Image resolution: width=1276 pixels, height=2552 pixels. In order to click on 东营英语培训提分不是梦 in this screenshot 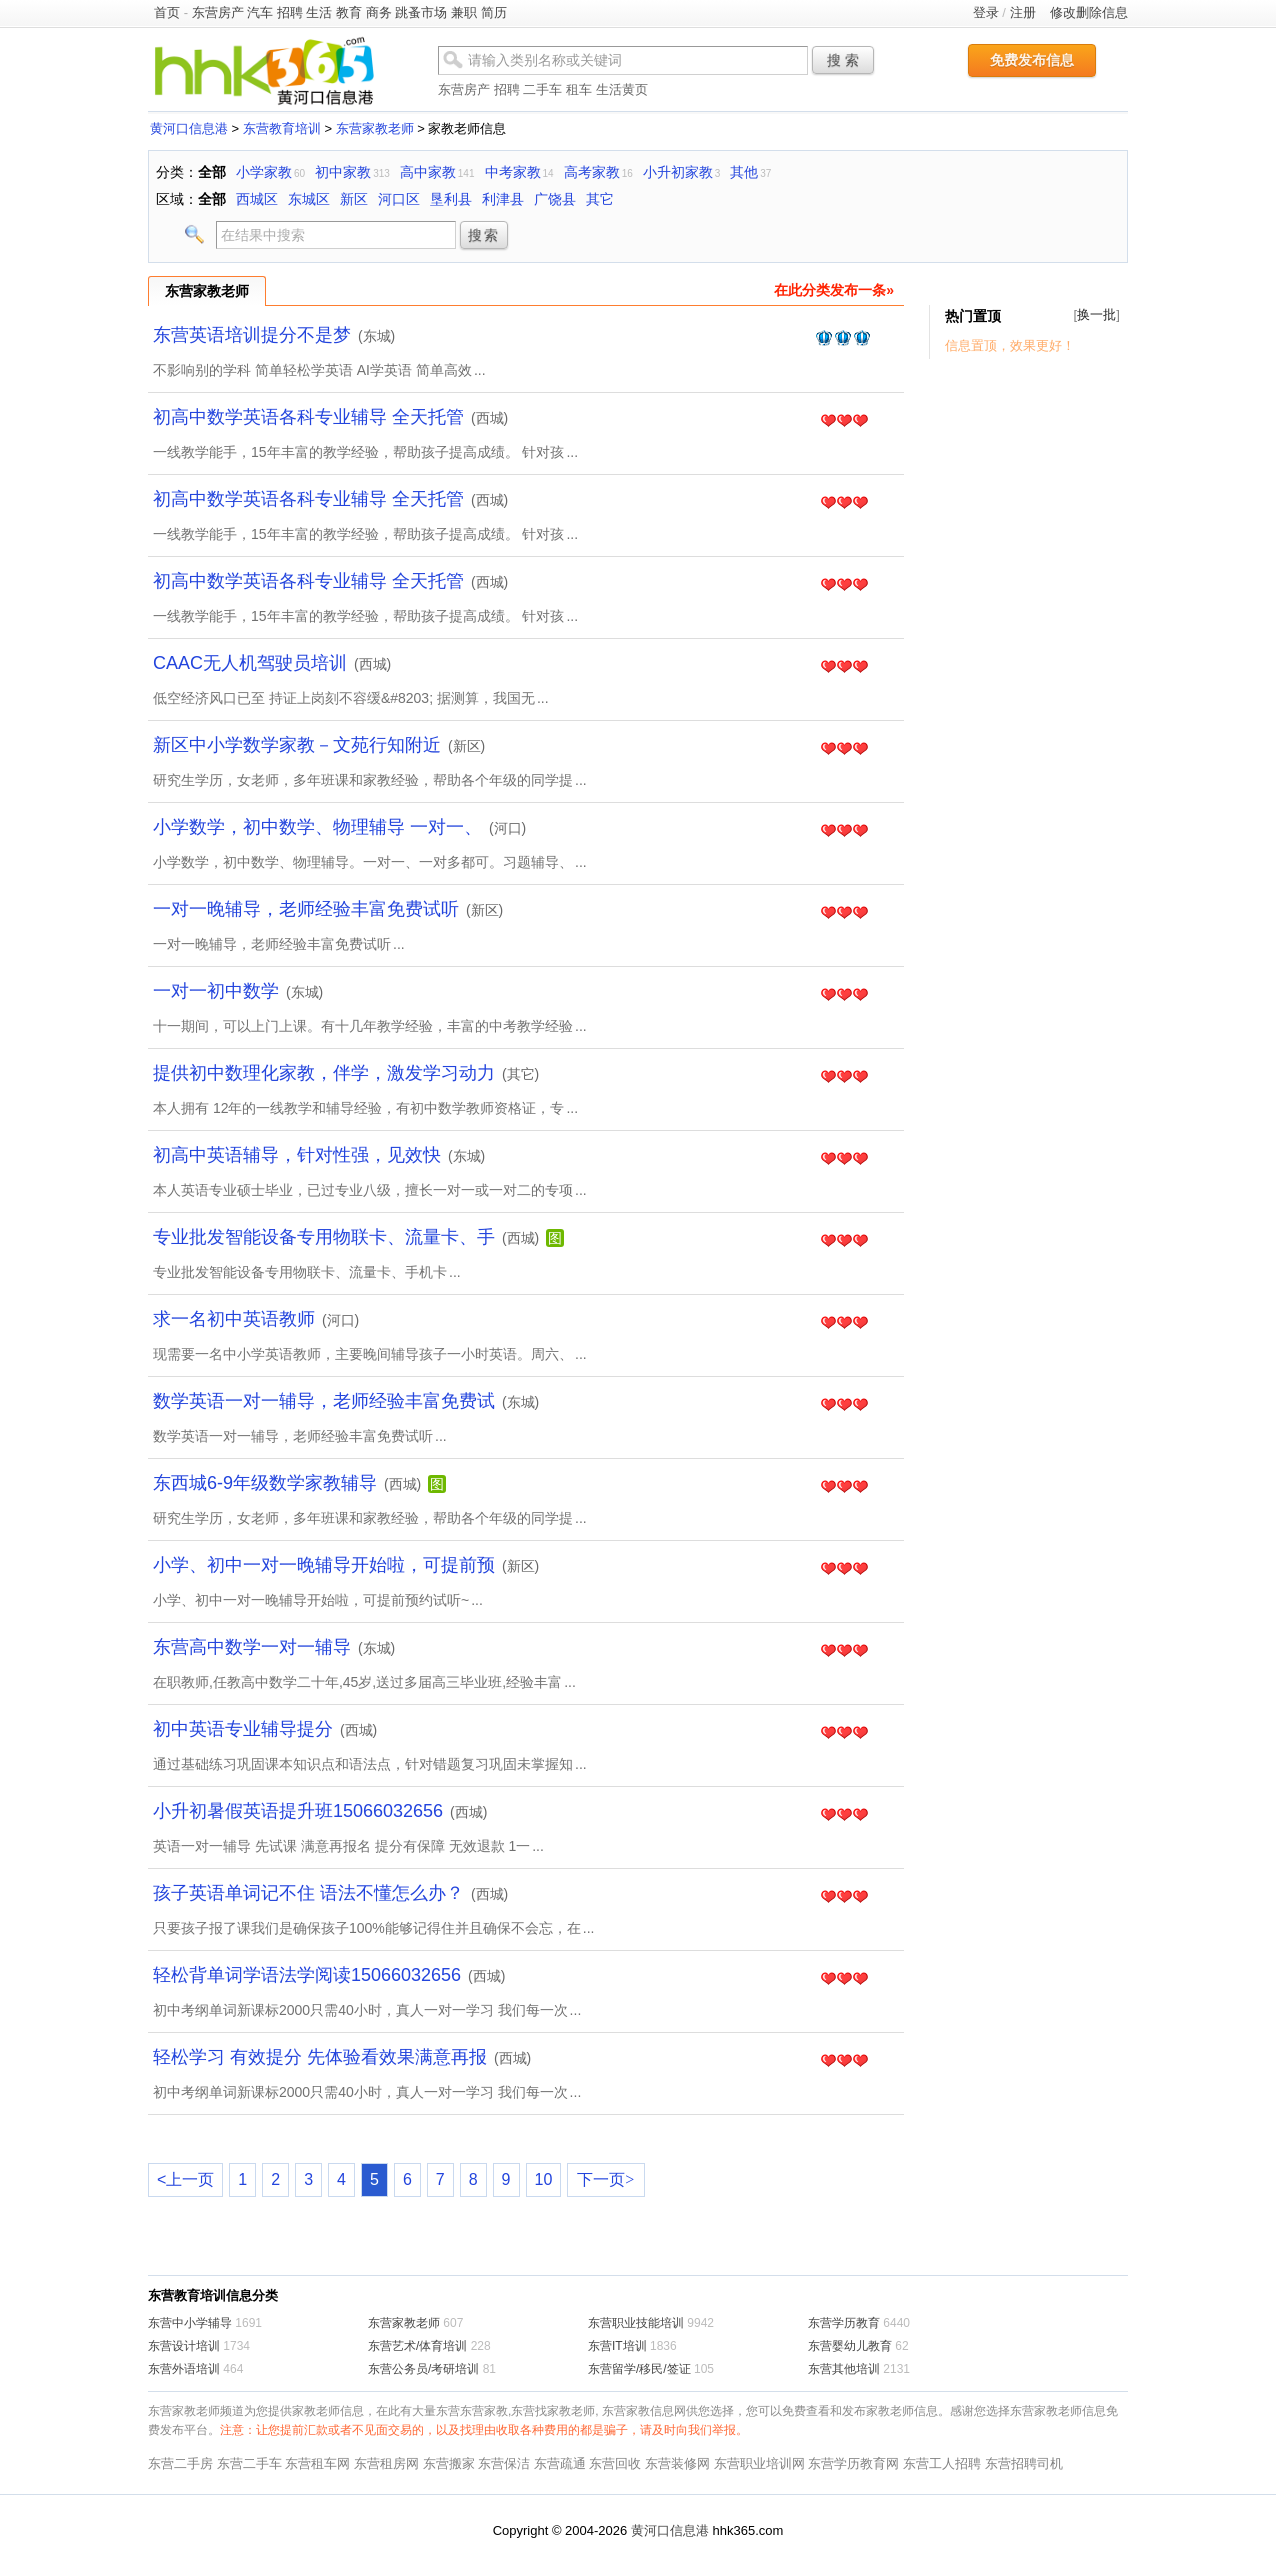, I will do `click(252, 335)`.